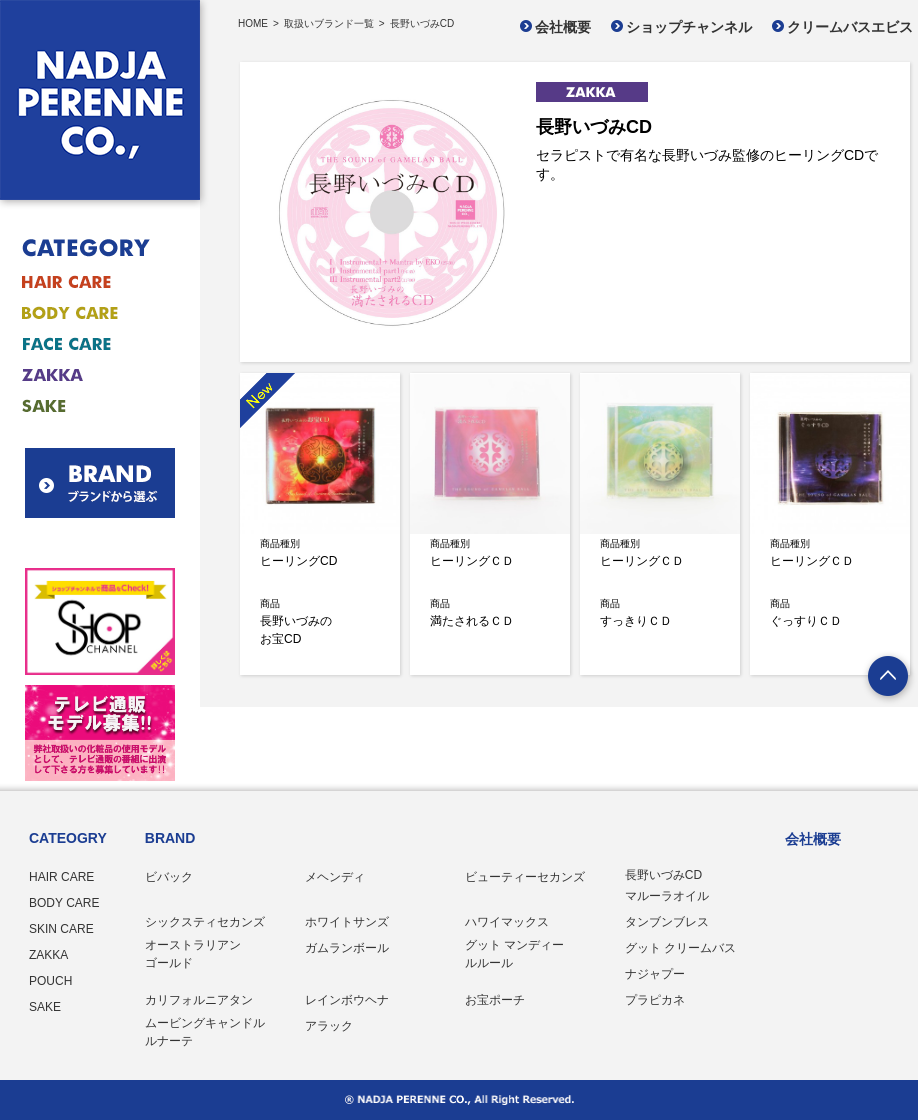  What do you see at coordinates (663, 875) in the screenshot?
I see `長野いづみCD` at bounding box center [663, 875].